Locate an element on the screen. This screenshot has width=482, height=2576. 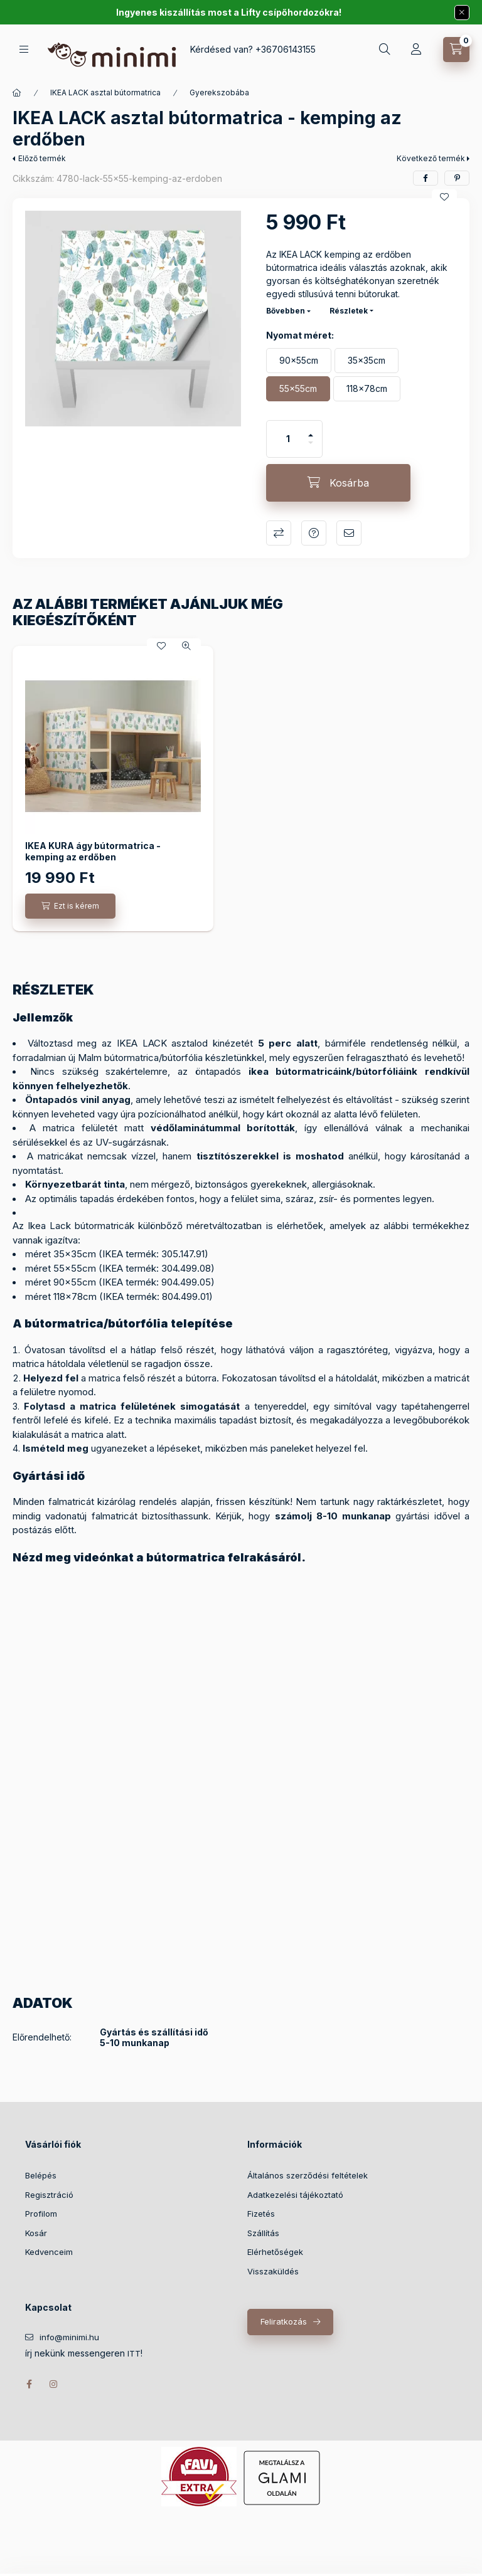
[plusz] is located at coordinates (311, 430).